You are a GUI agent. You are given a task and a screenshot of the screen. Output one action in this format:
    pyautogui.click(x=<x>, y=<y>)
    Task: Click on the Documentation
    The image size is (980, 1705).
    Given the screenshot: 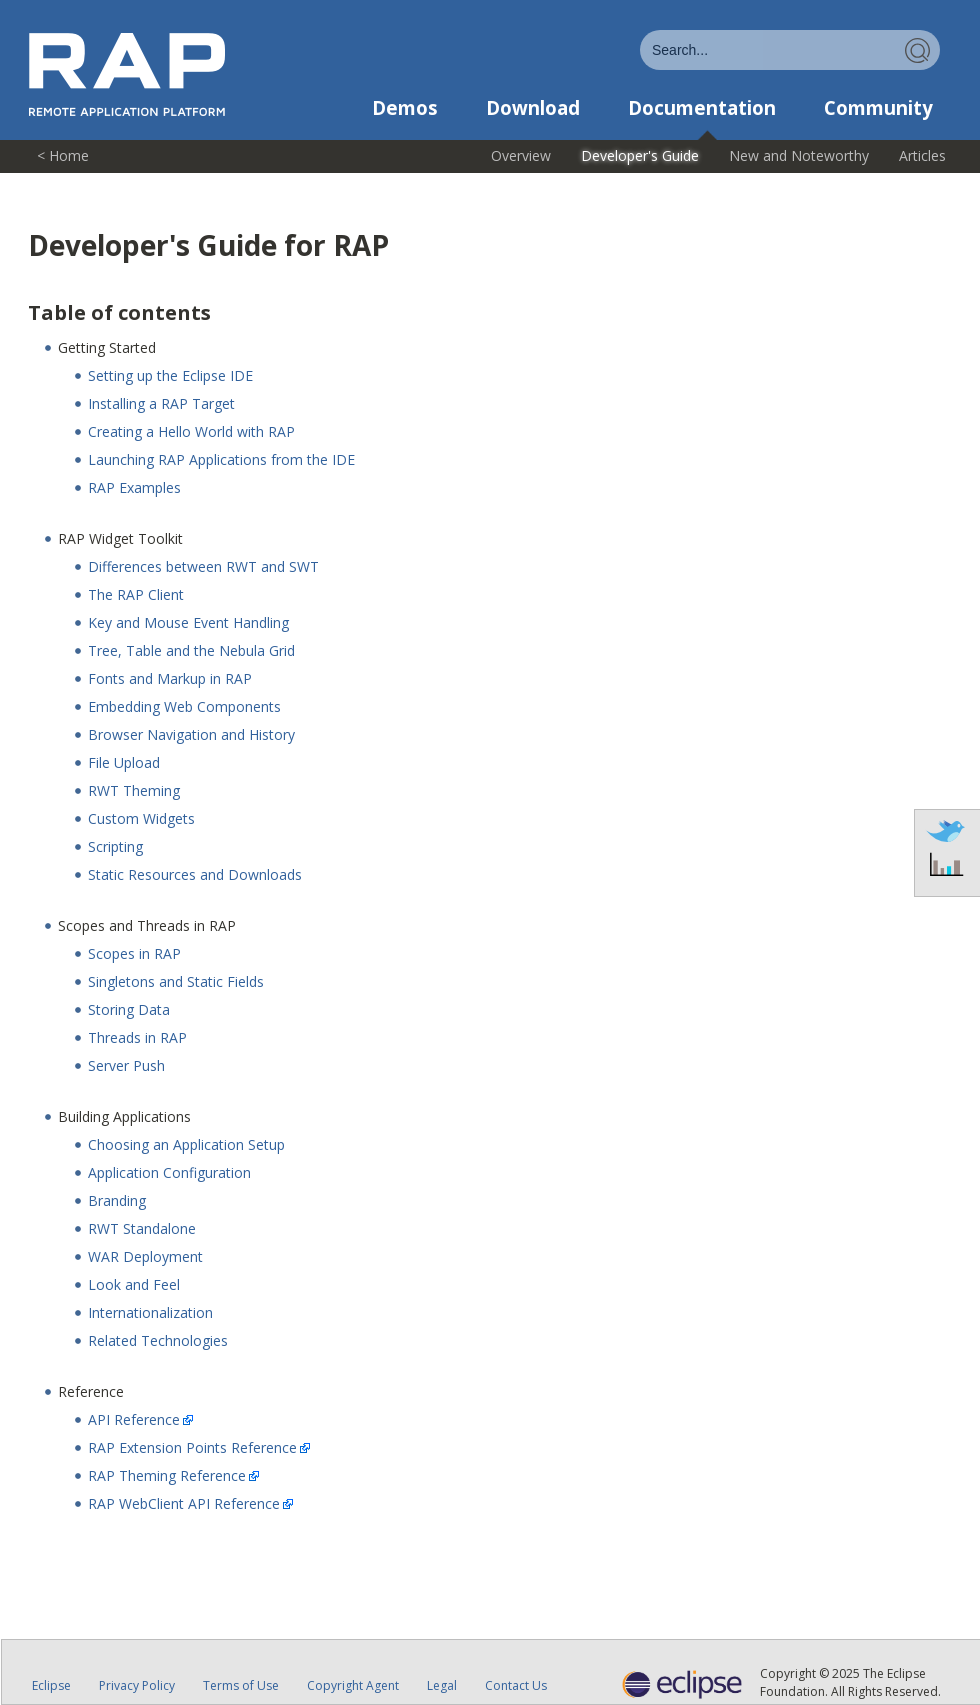 What is the action you would take?
    pyautogui.click(x=702, y=108)
    